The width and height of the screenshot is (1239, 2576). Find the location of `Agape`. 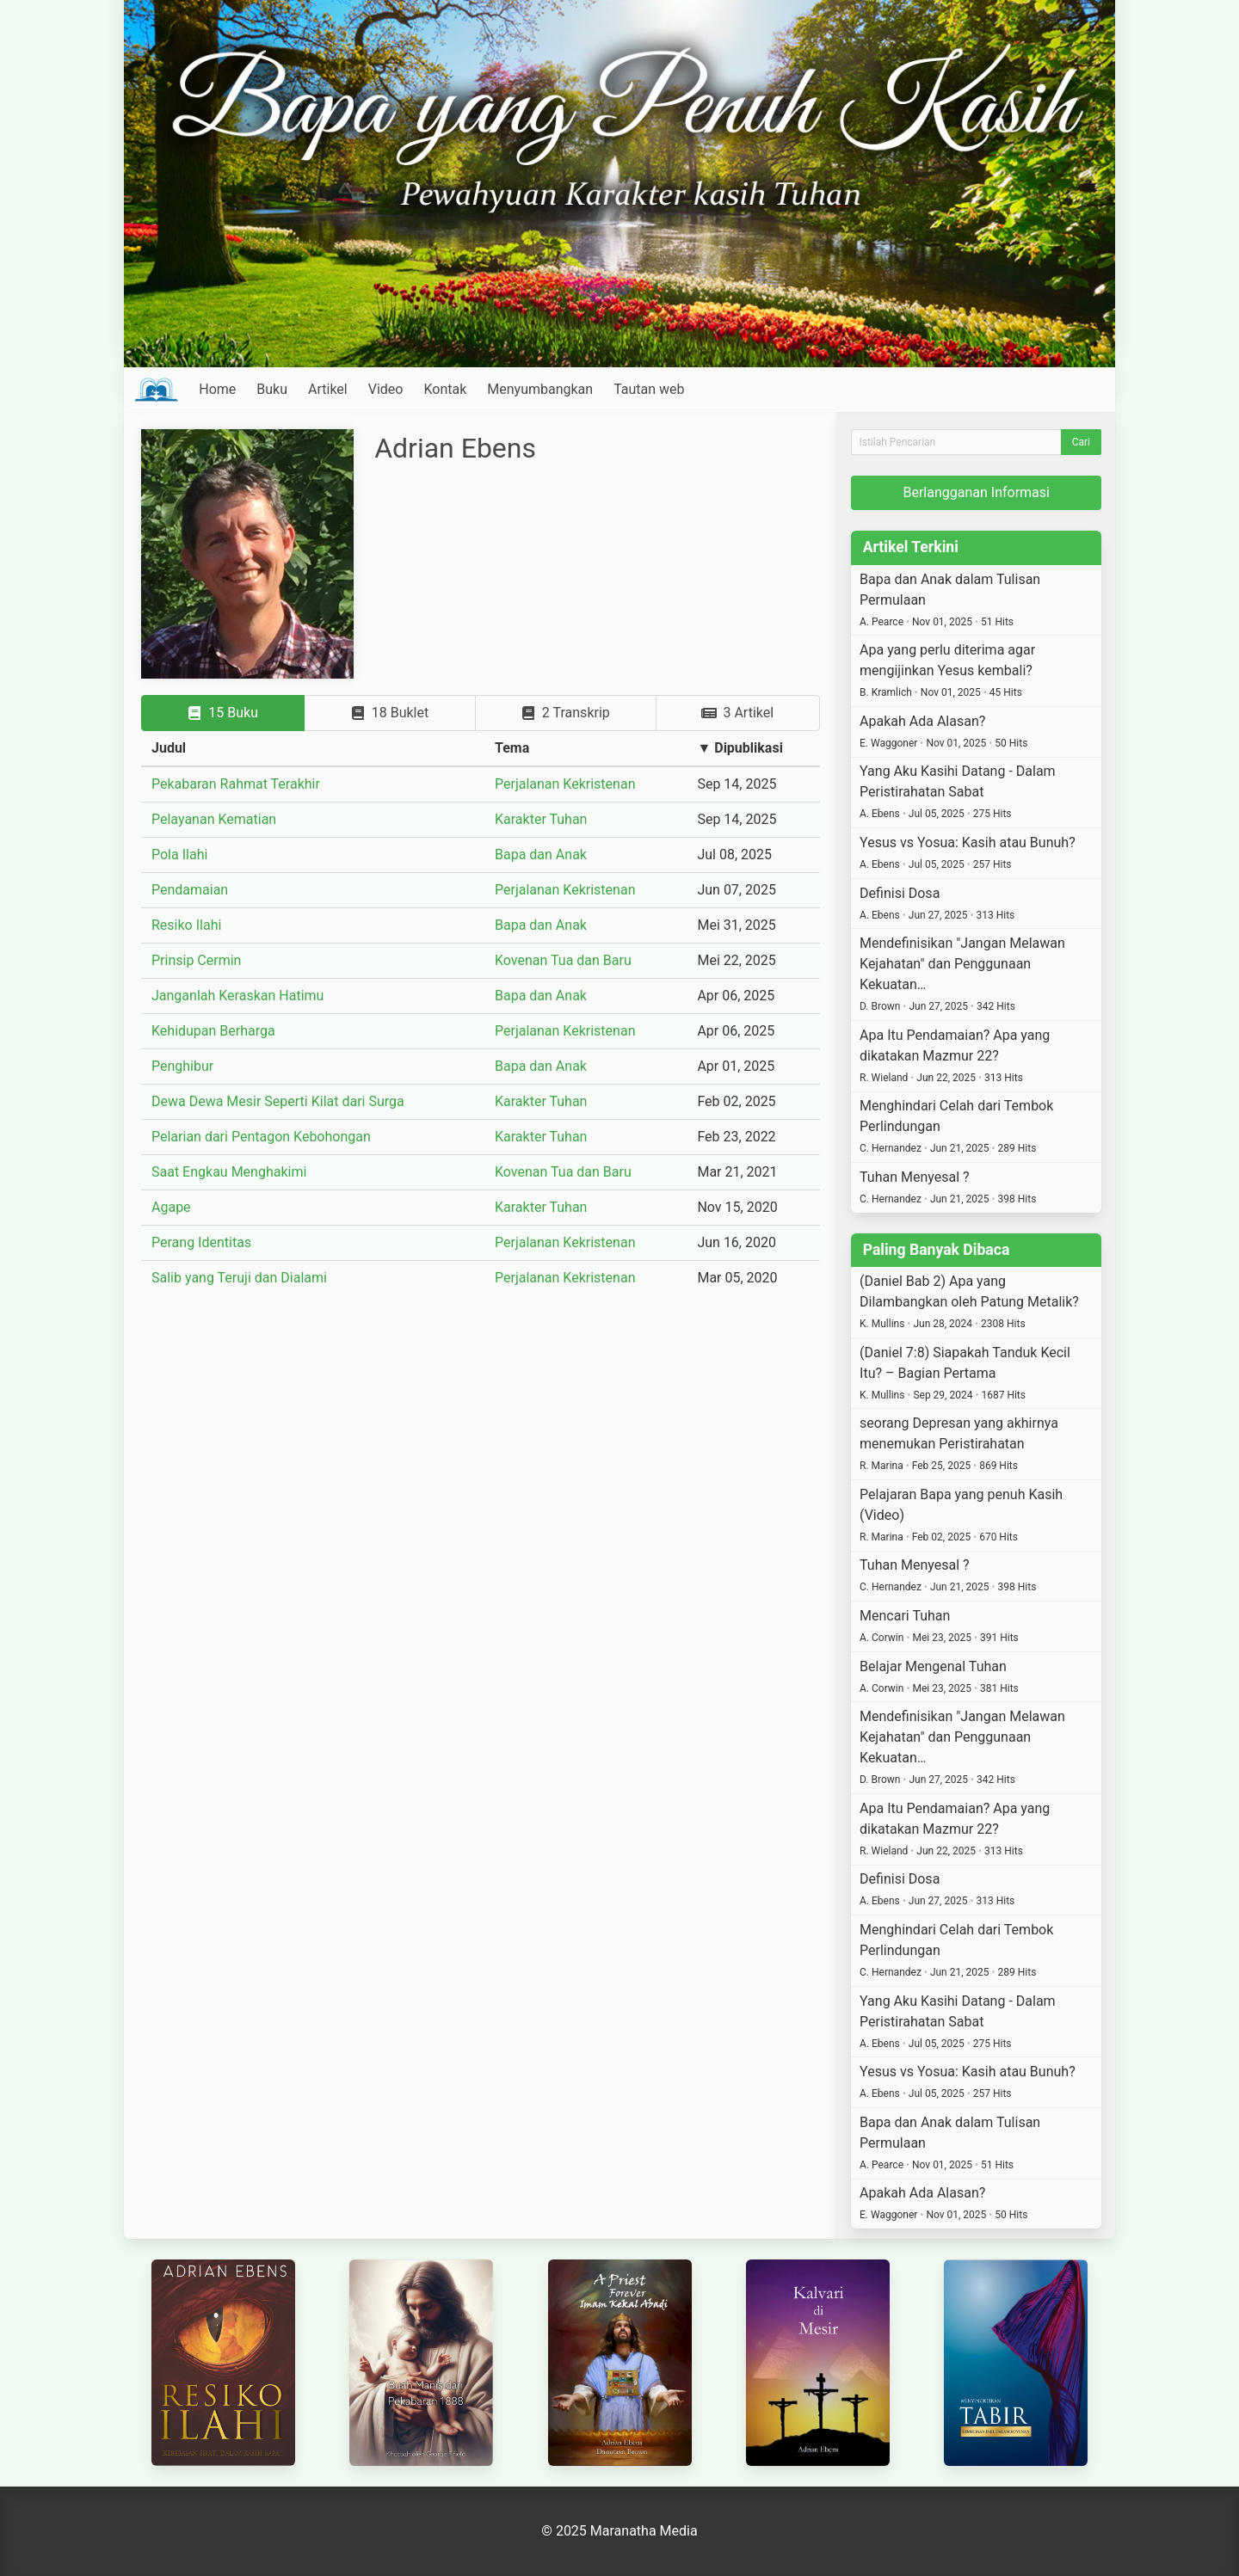

Agape is located at coordinates (171, 1207).